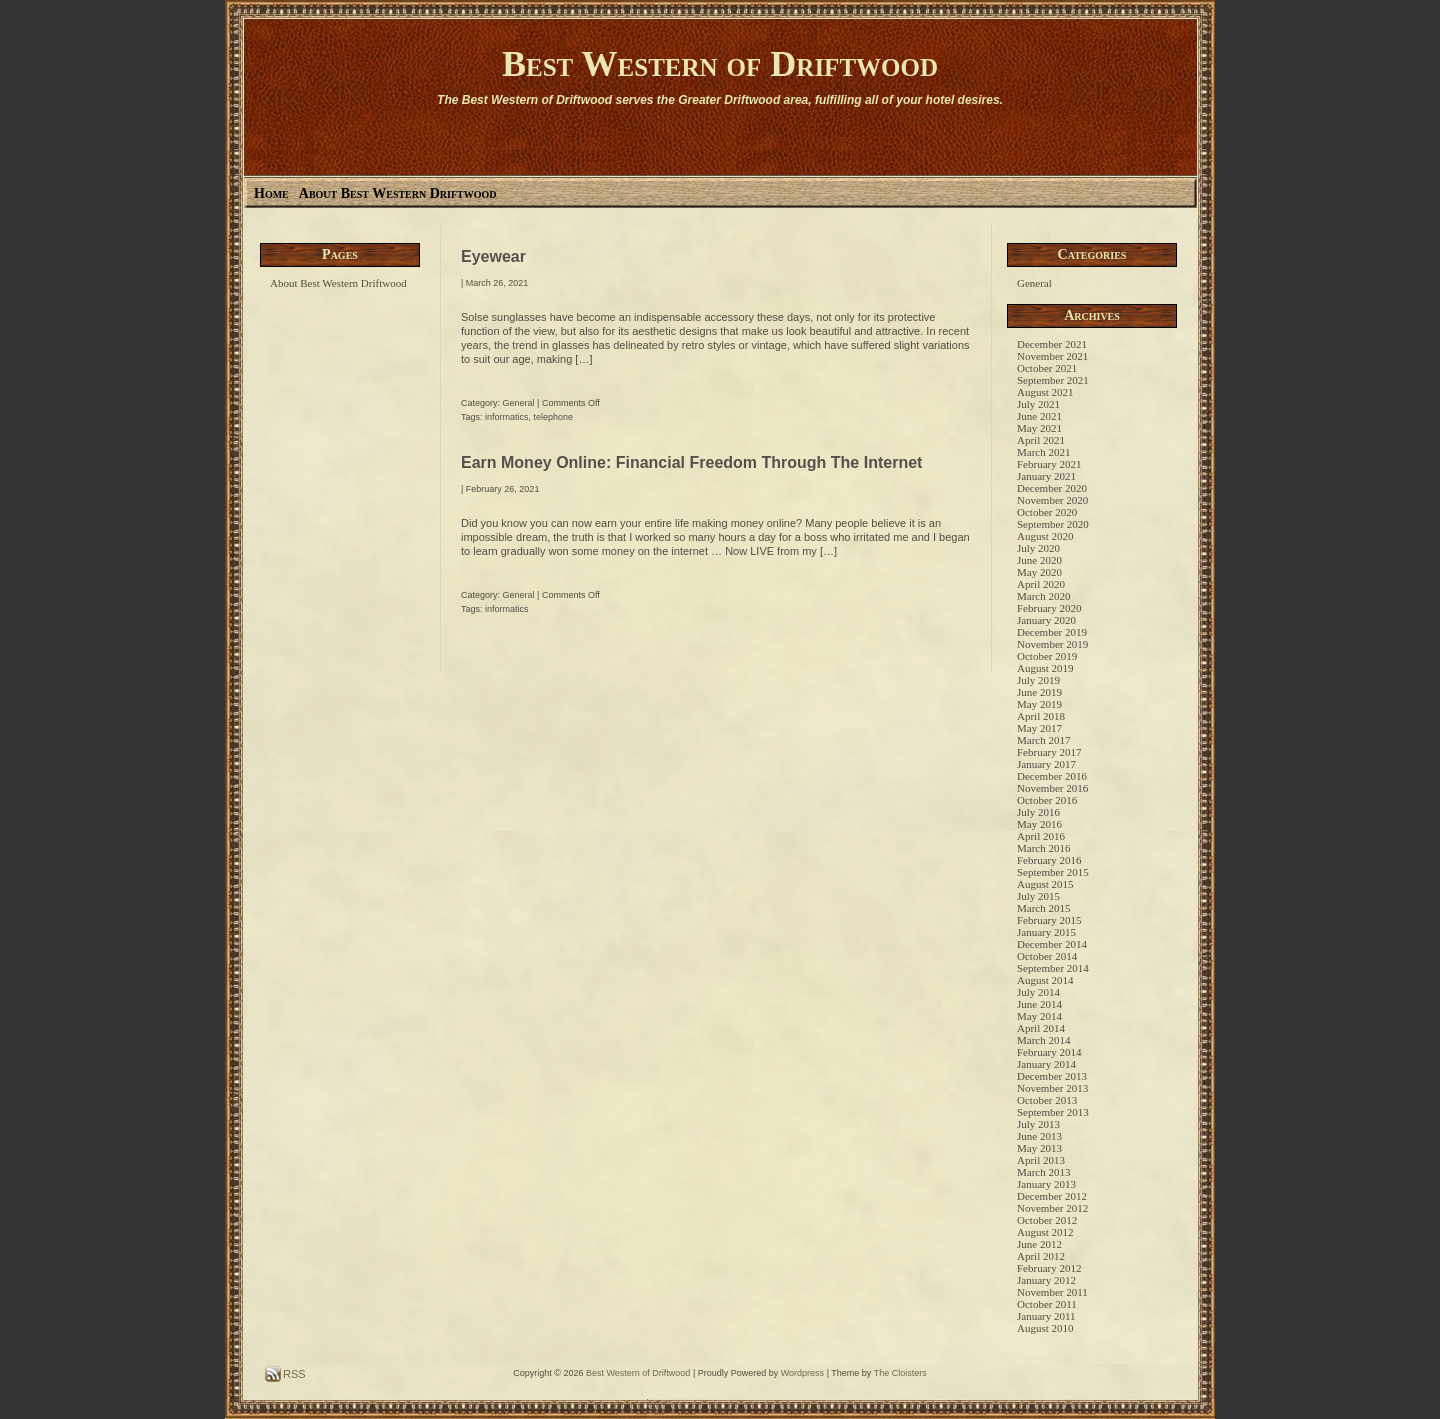  I want to click on Best Western of Driftwood, so click(720, 64).